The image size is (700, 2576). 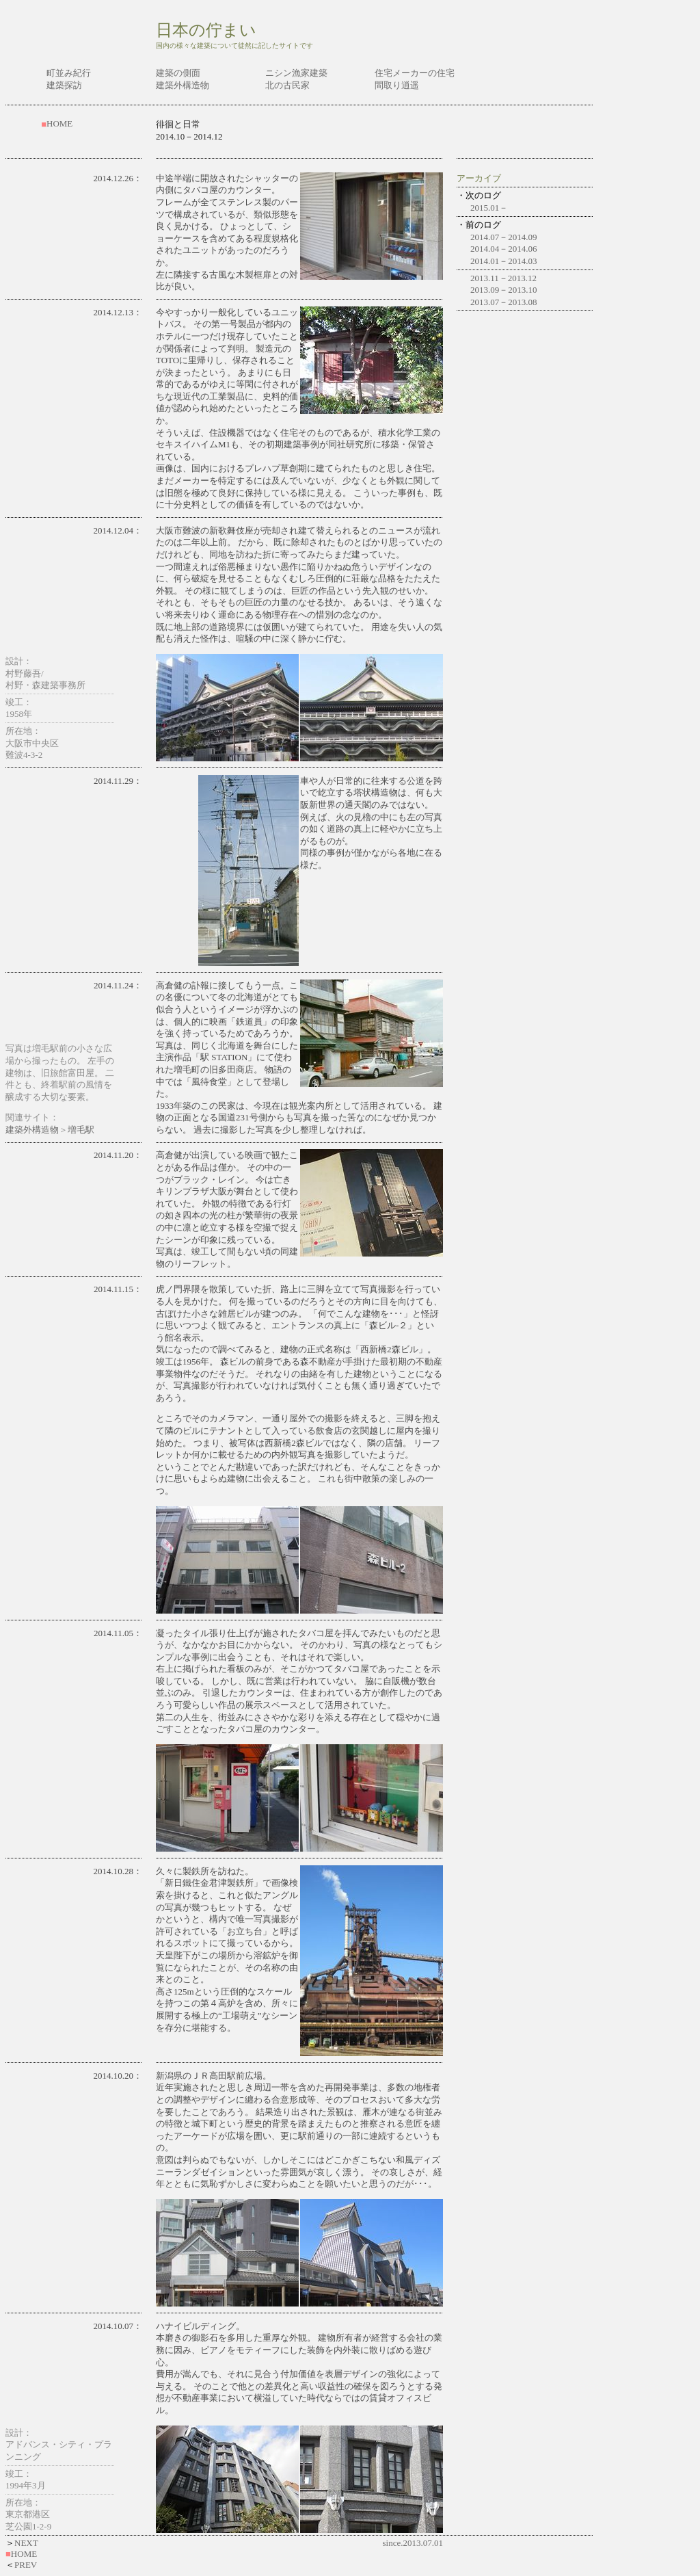 What do you see at coordinates (503, 249) in the screenshot?
I see `2014.04－2014.06` at bounding box center [503, 249].